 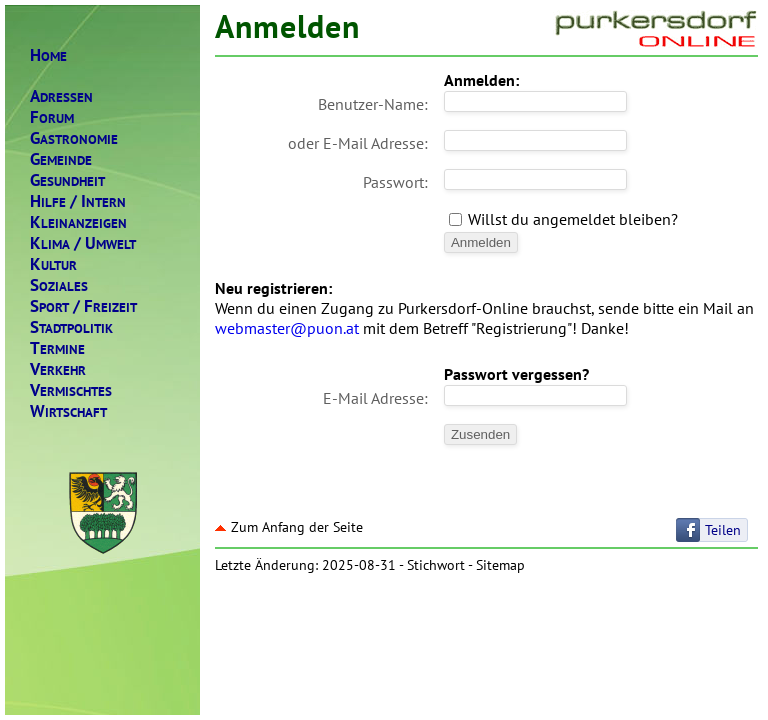 What do you see at coordinates (53, 264) in the screenshot?
I see `ULTUR` at bounding box center [53, 264].